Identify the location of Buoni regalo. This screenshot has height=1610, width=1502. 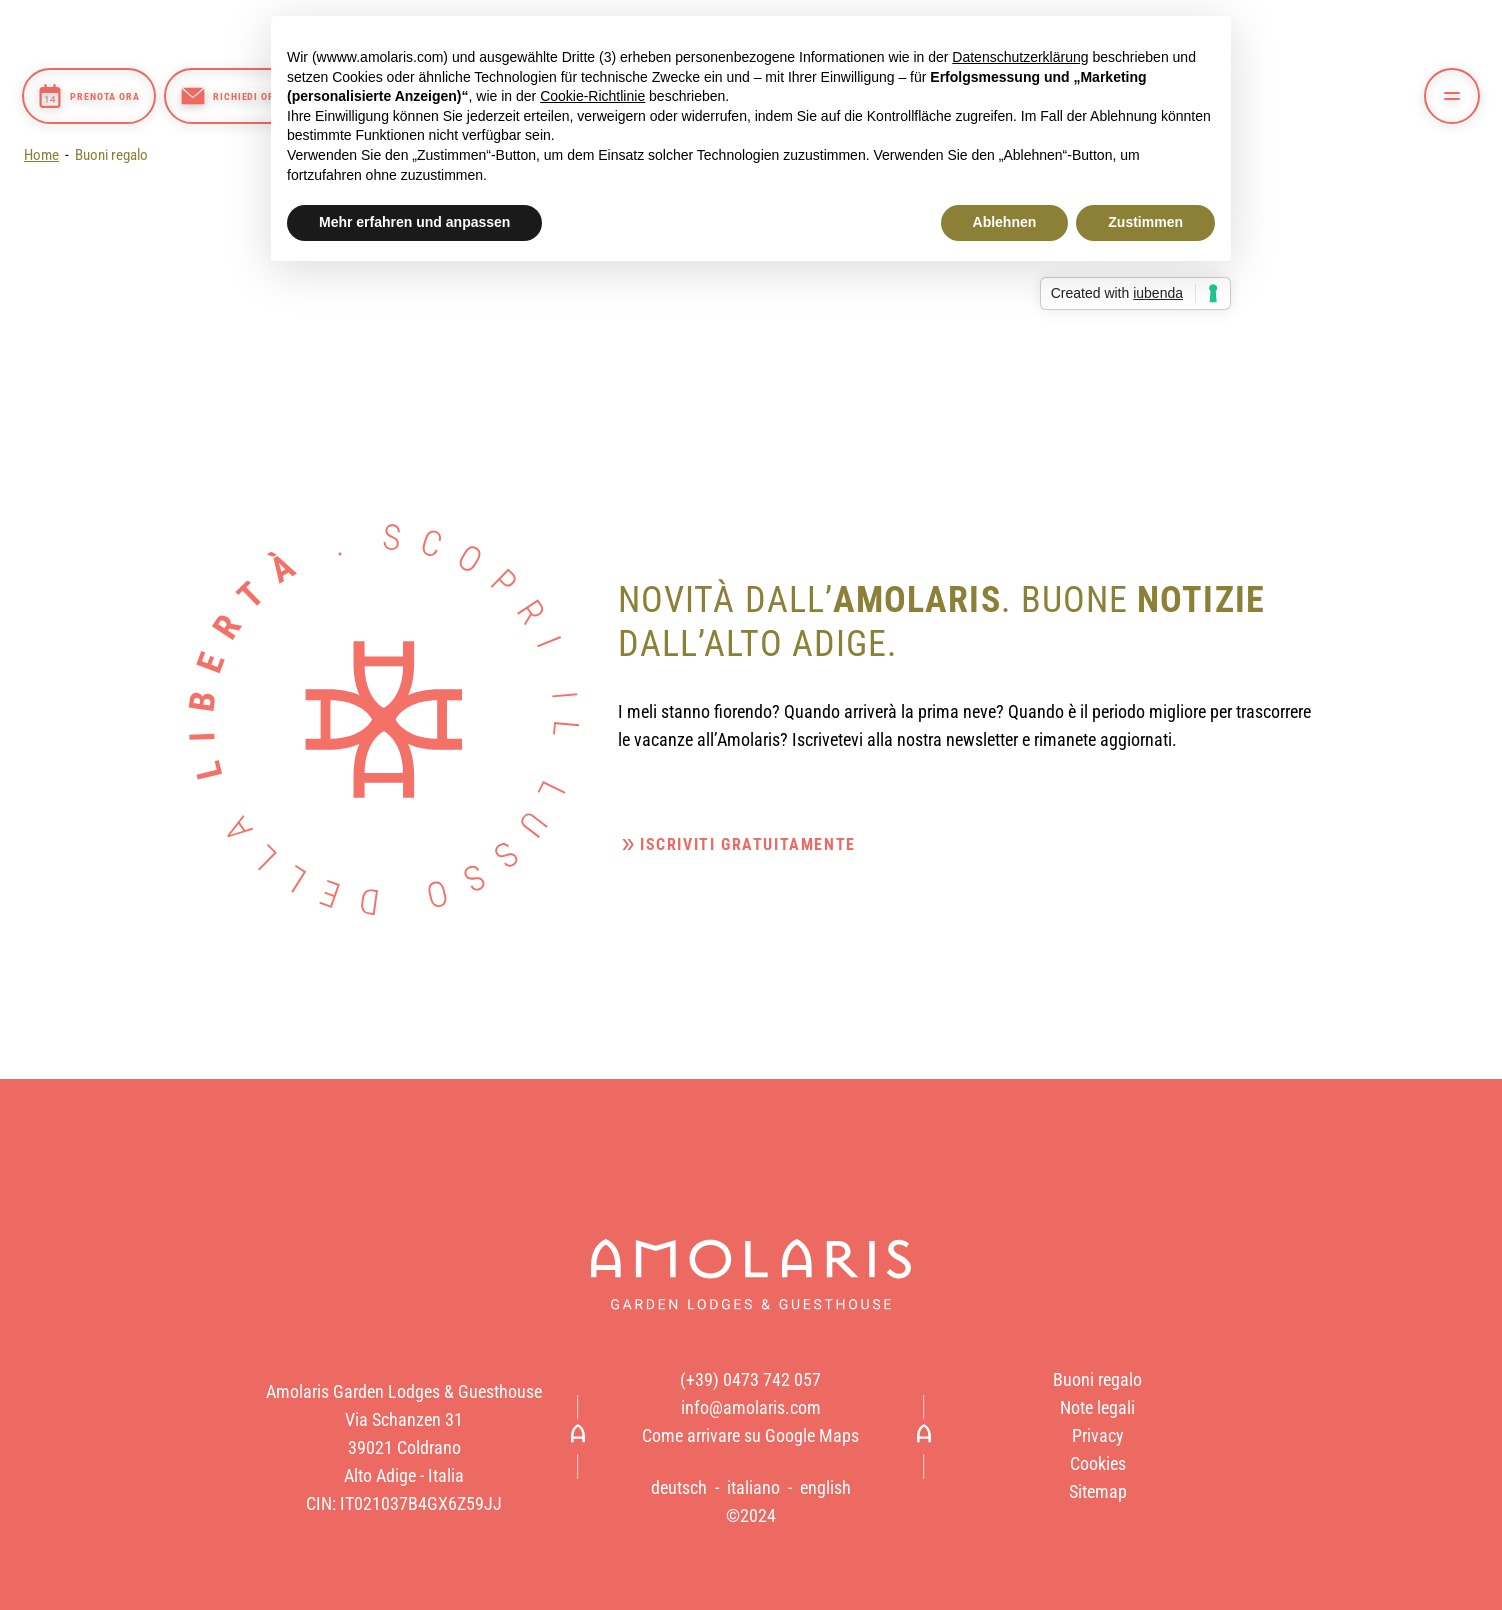
(111, 155).